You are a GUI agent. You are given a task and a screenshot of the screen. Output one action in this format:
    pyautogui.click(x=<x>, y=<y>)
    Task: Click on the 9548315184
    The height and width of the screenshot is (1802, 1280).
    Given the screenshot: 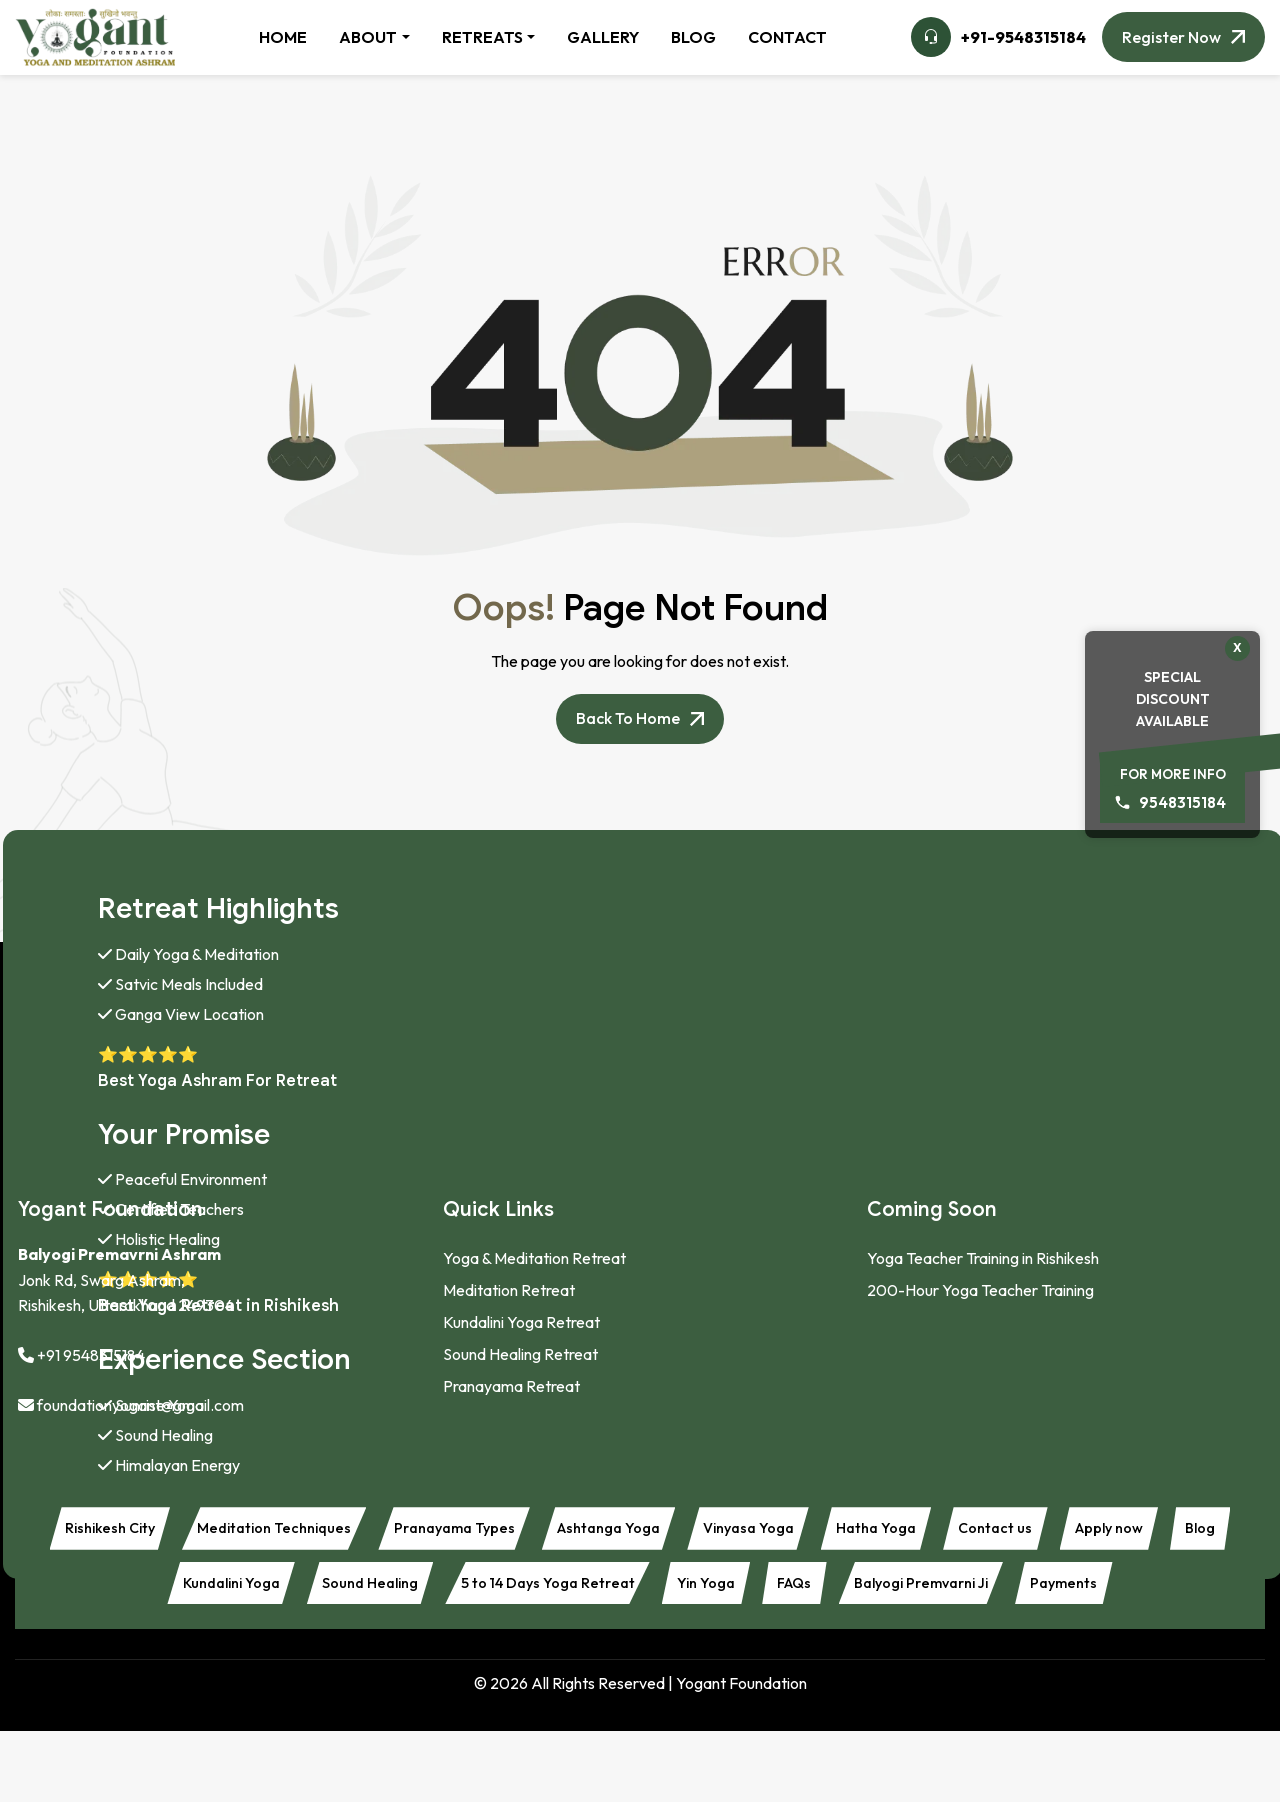 What is the action you would take?
    pyautogui.click(x=1182, y=802)
    